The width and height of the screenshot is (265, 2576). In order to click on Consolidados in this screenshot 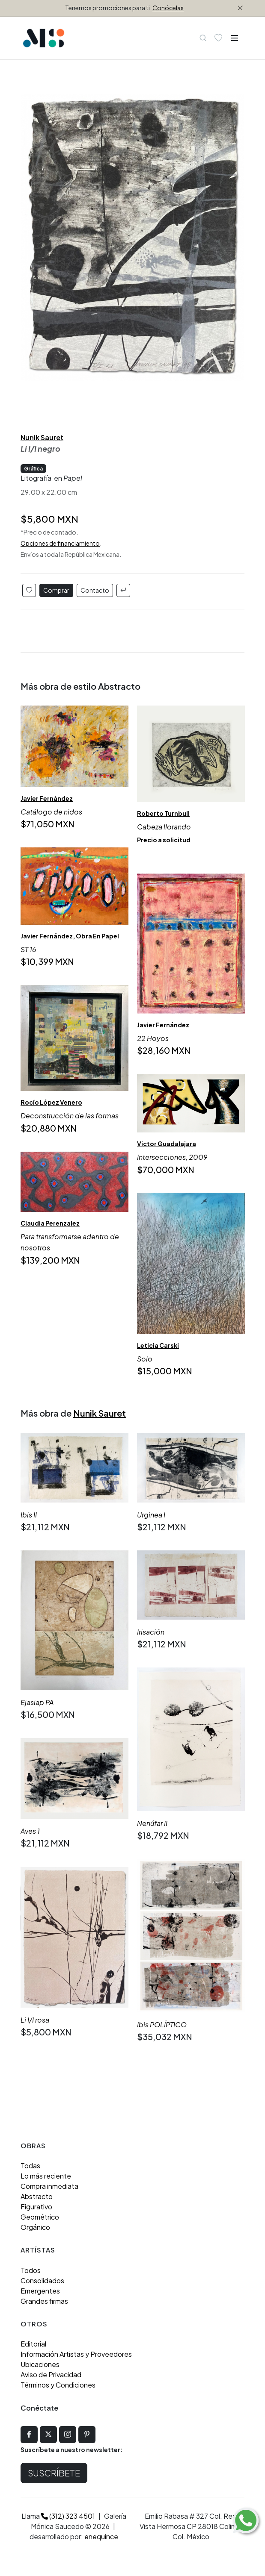, I will do `click(42, 2280)`.